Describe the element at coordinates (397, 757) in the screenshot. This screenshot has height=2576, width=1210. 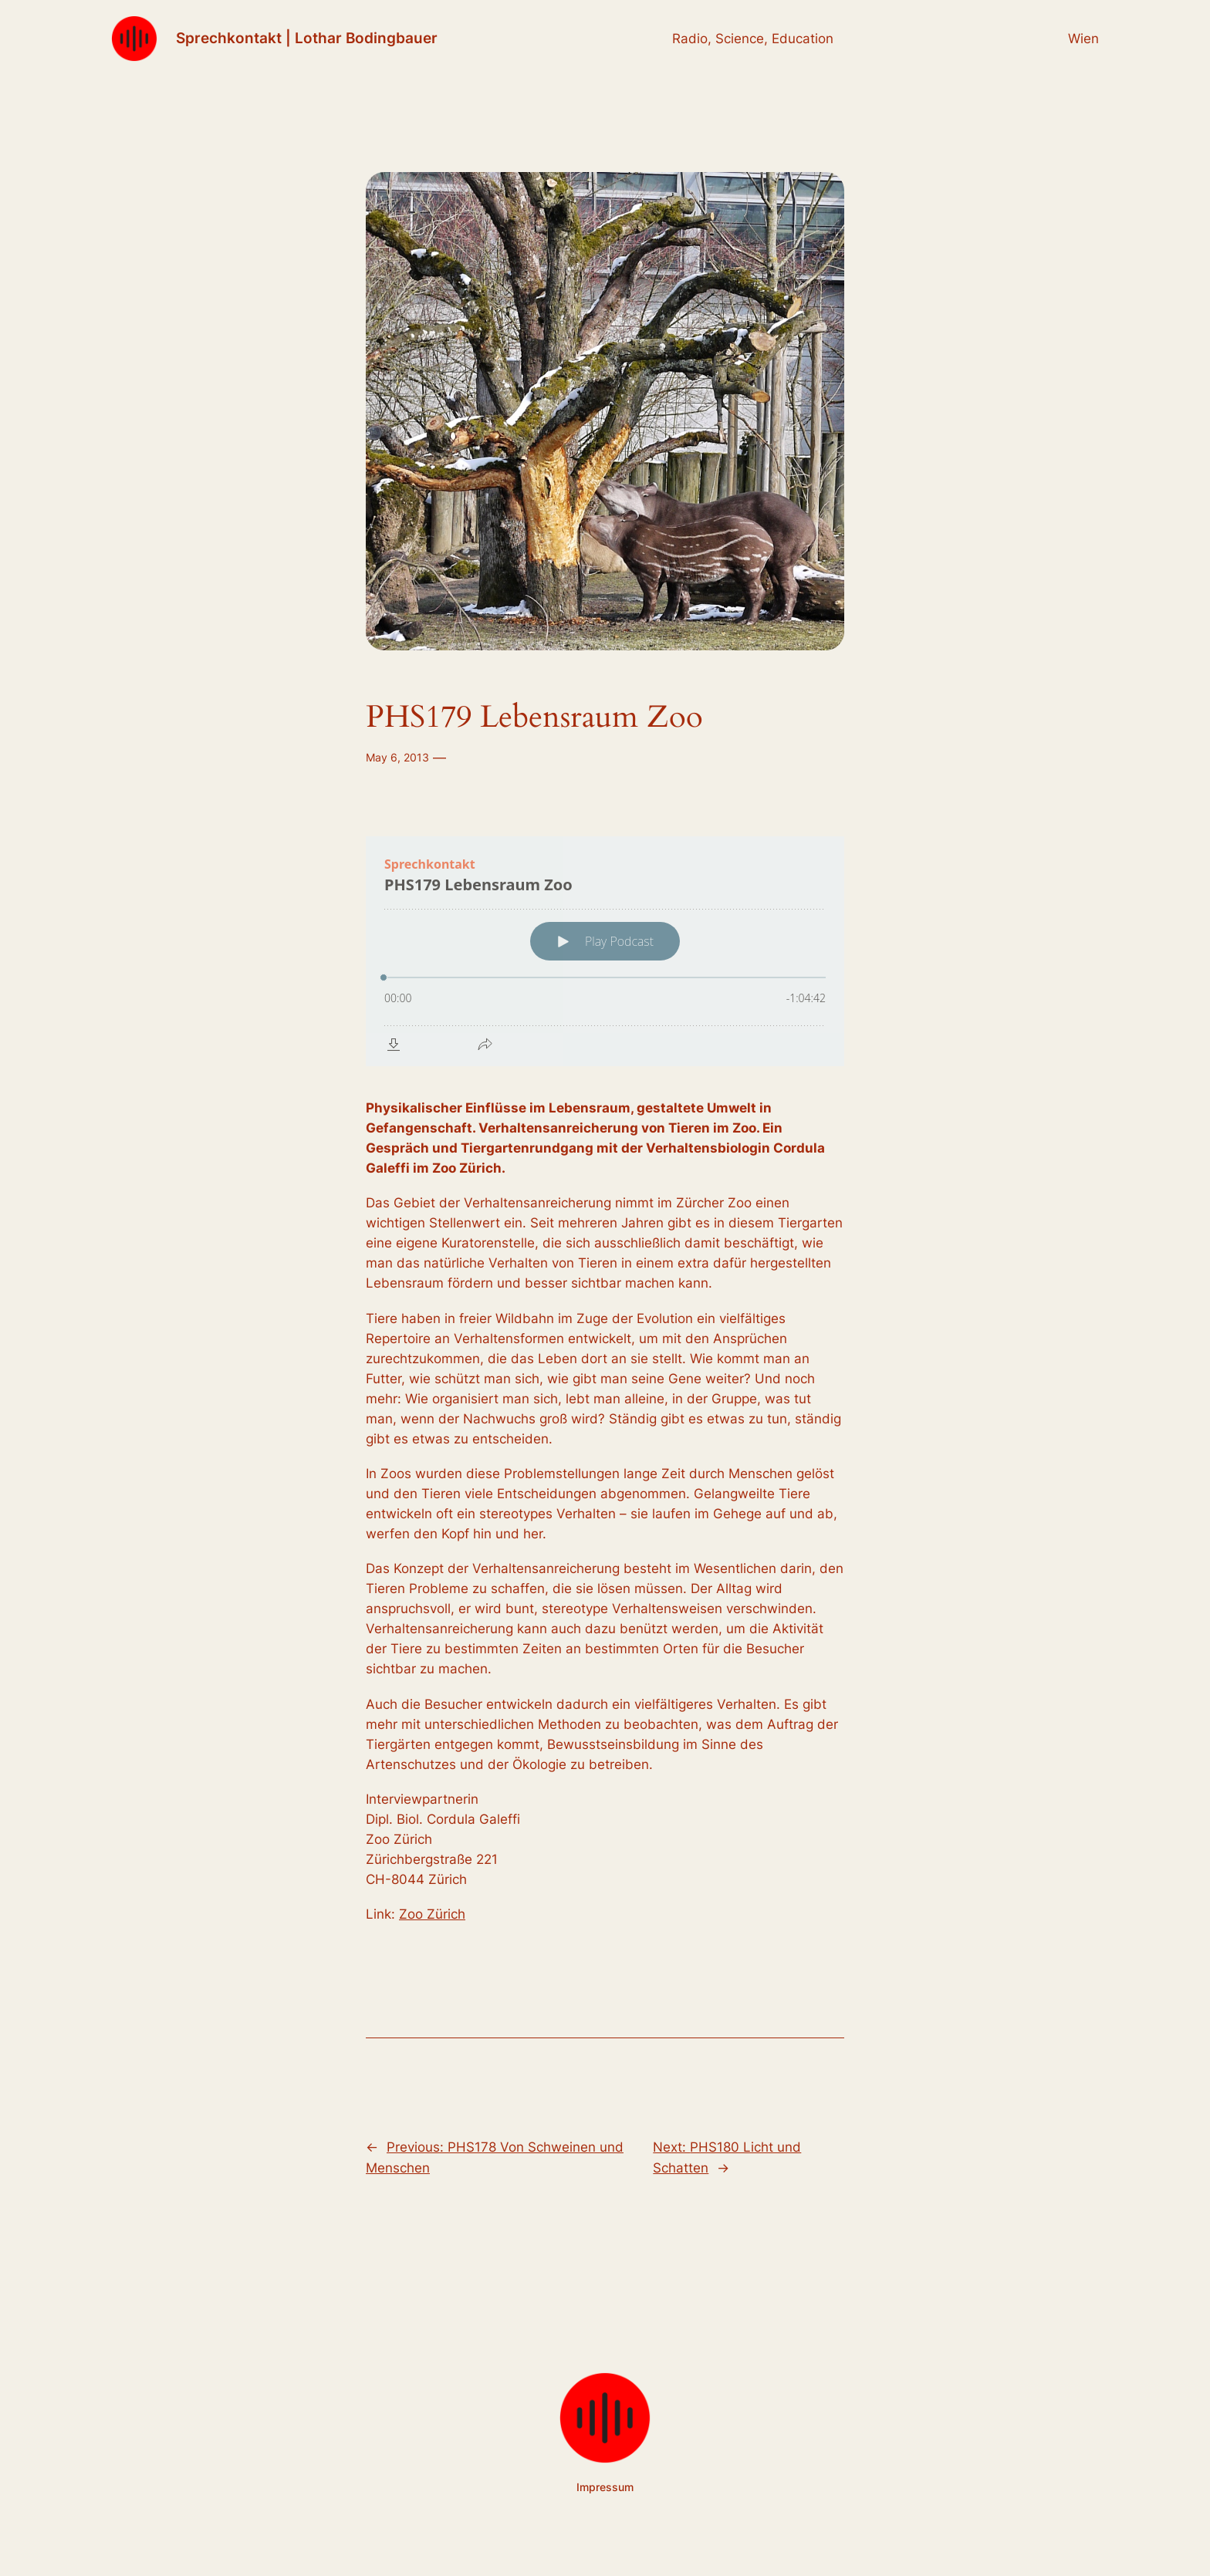
I see `May 6, 2013` at that location.